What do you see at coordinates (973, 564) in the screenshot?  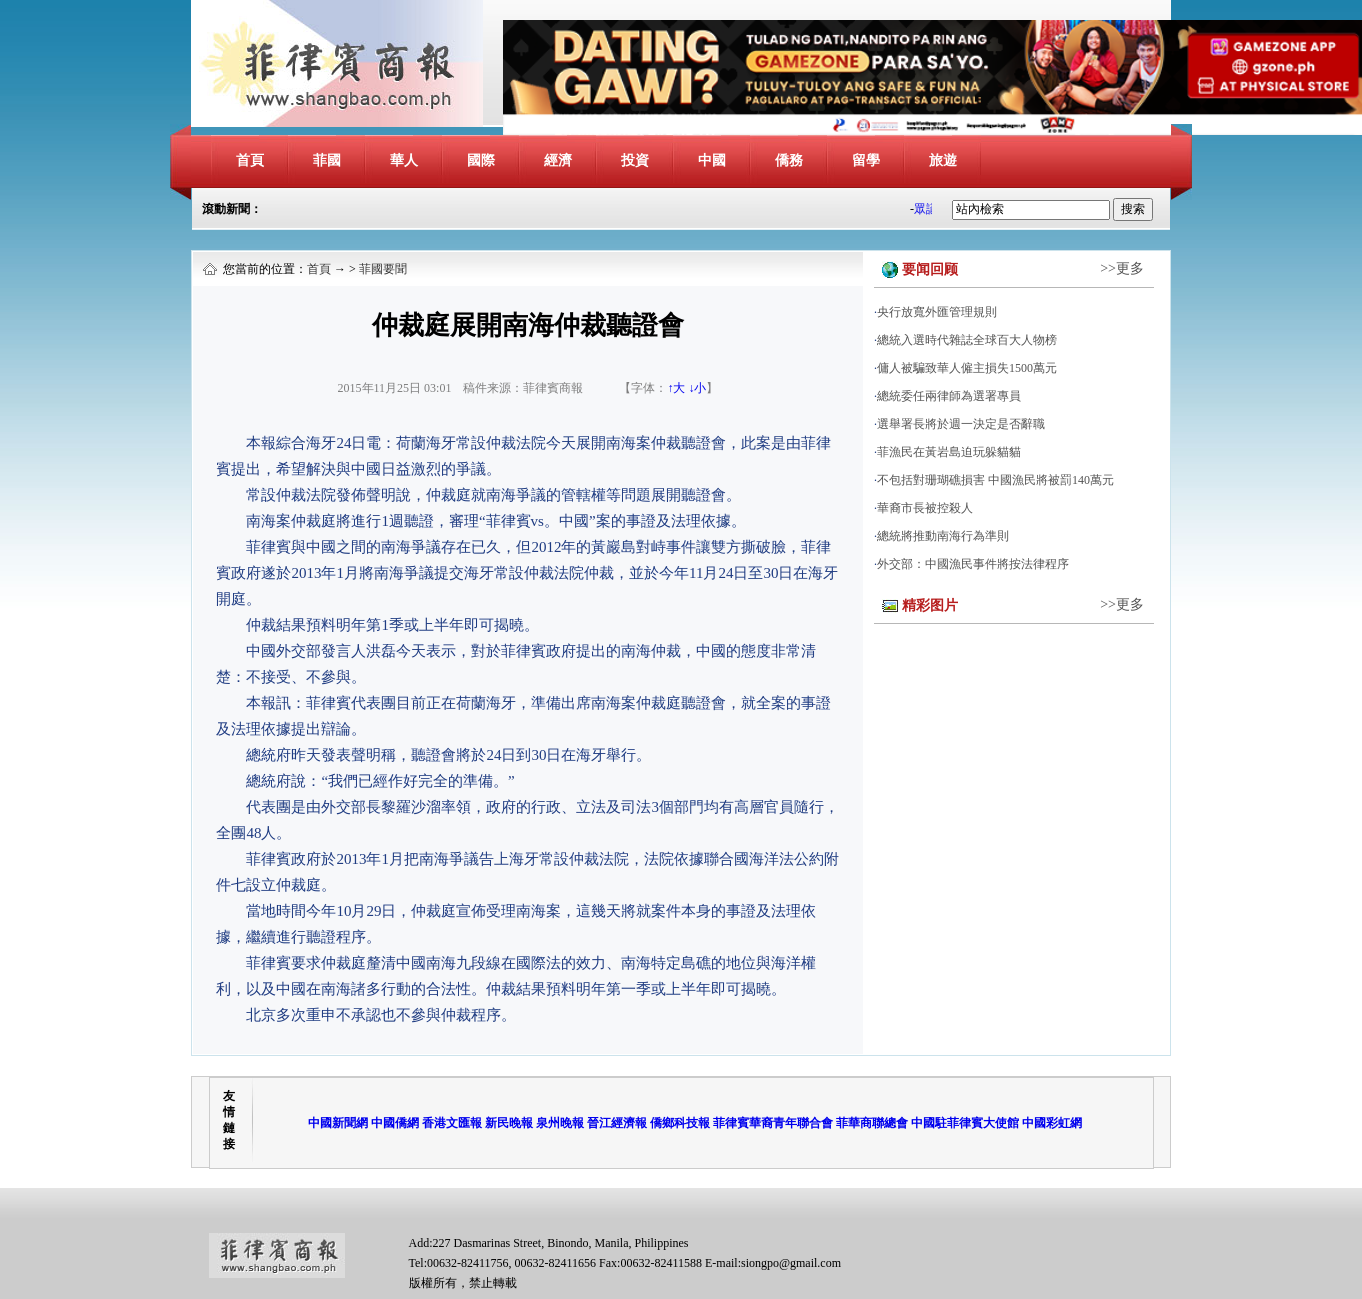 I see `外交部：中國漁民事件將按法律程序` at bounding box center [973, 564].